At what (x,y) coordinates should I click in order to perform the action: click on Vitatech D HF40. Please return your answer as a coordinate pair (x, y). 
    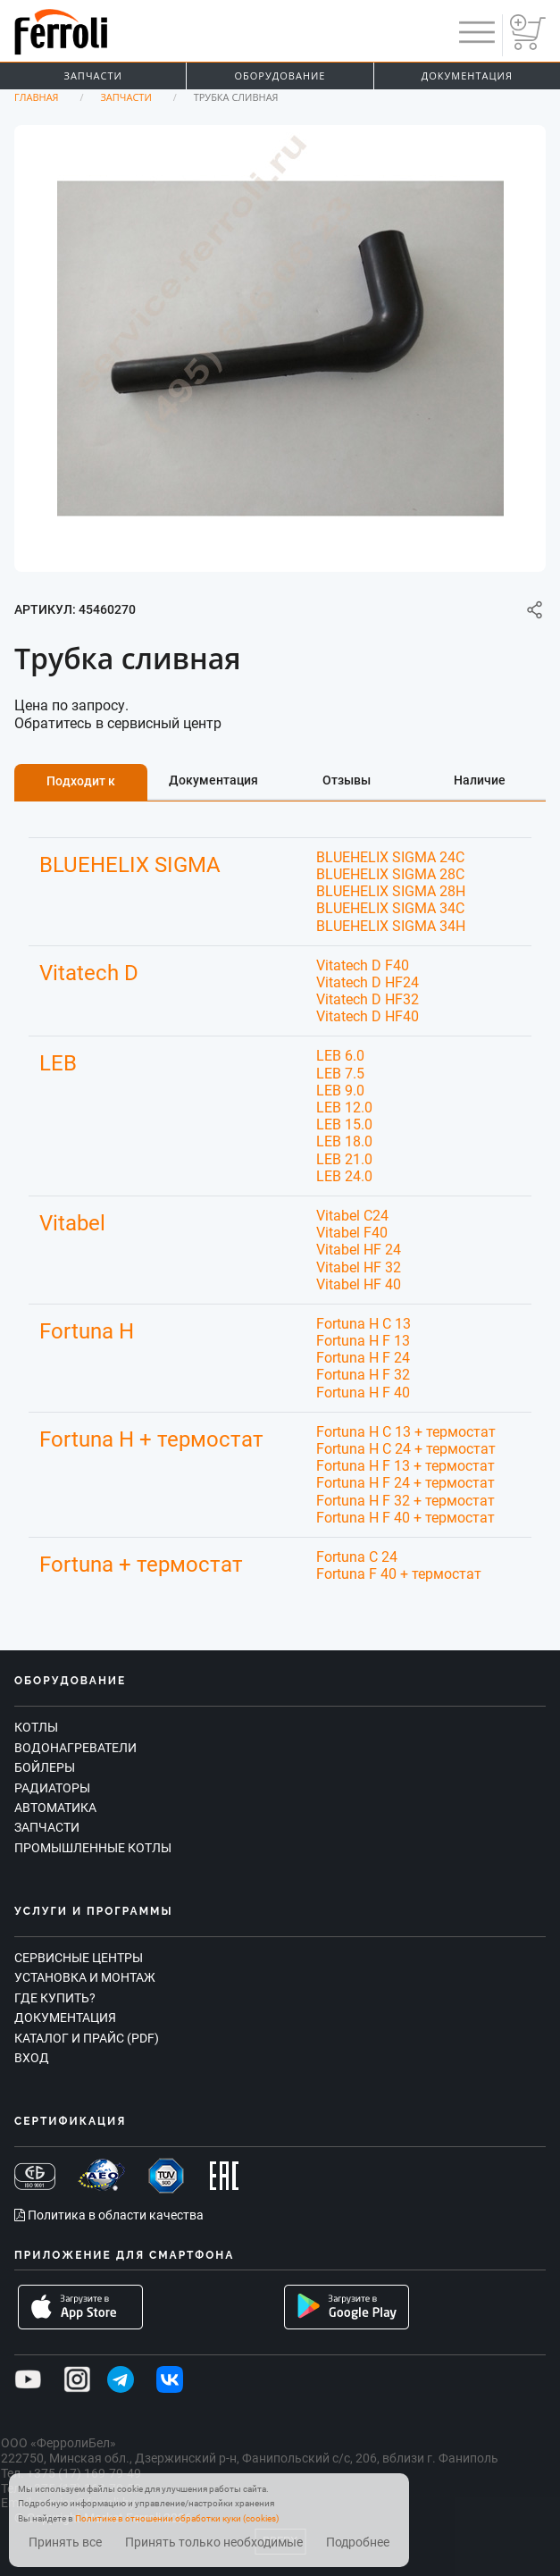
    Looking at the image, I should click on (367, 1016).